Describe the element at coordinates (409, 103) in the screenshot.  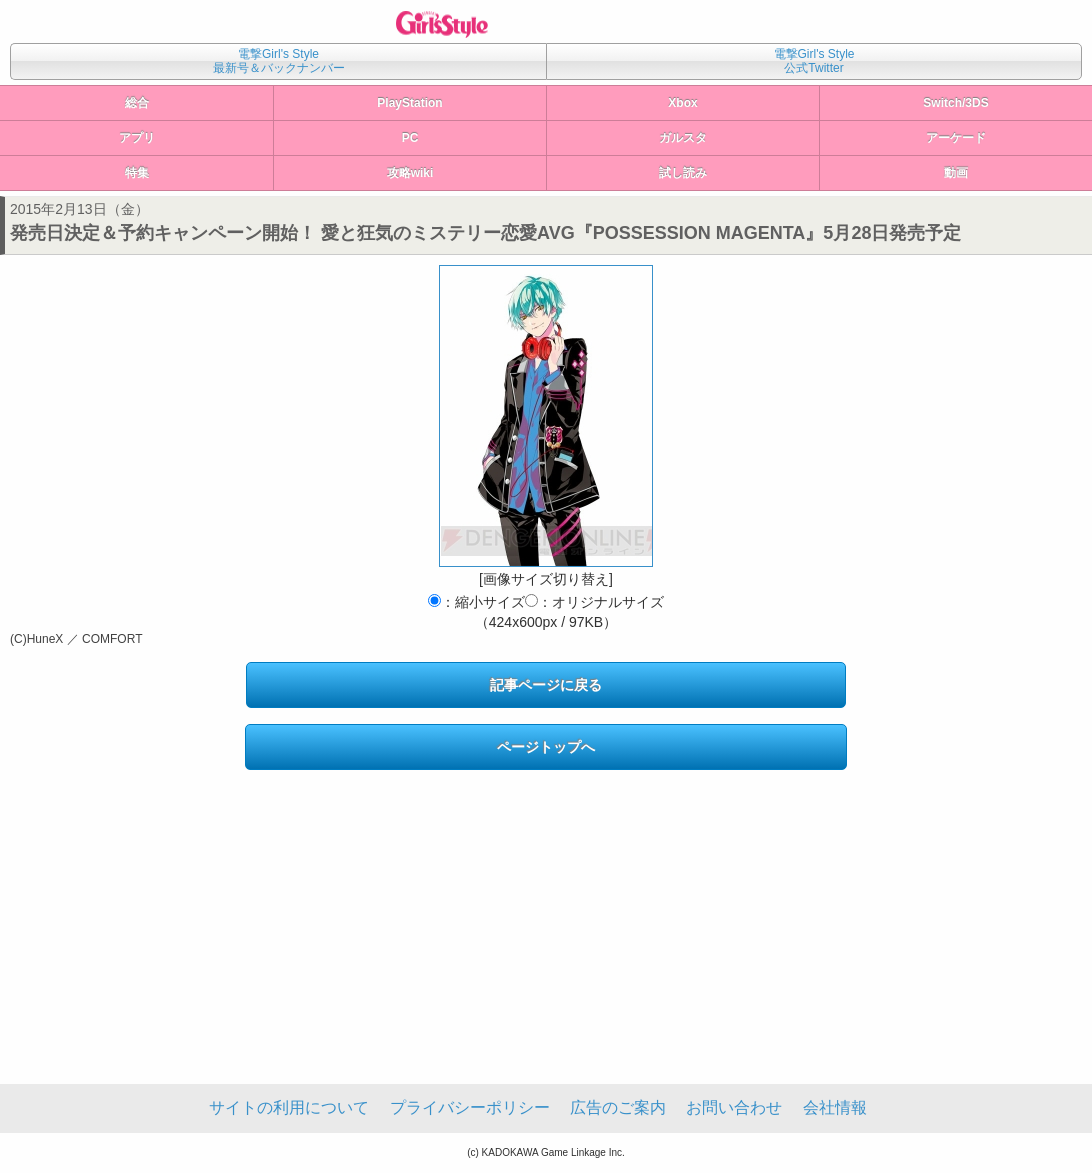
I see `PlayStation` at that location.